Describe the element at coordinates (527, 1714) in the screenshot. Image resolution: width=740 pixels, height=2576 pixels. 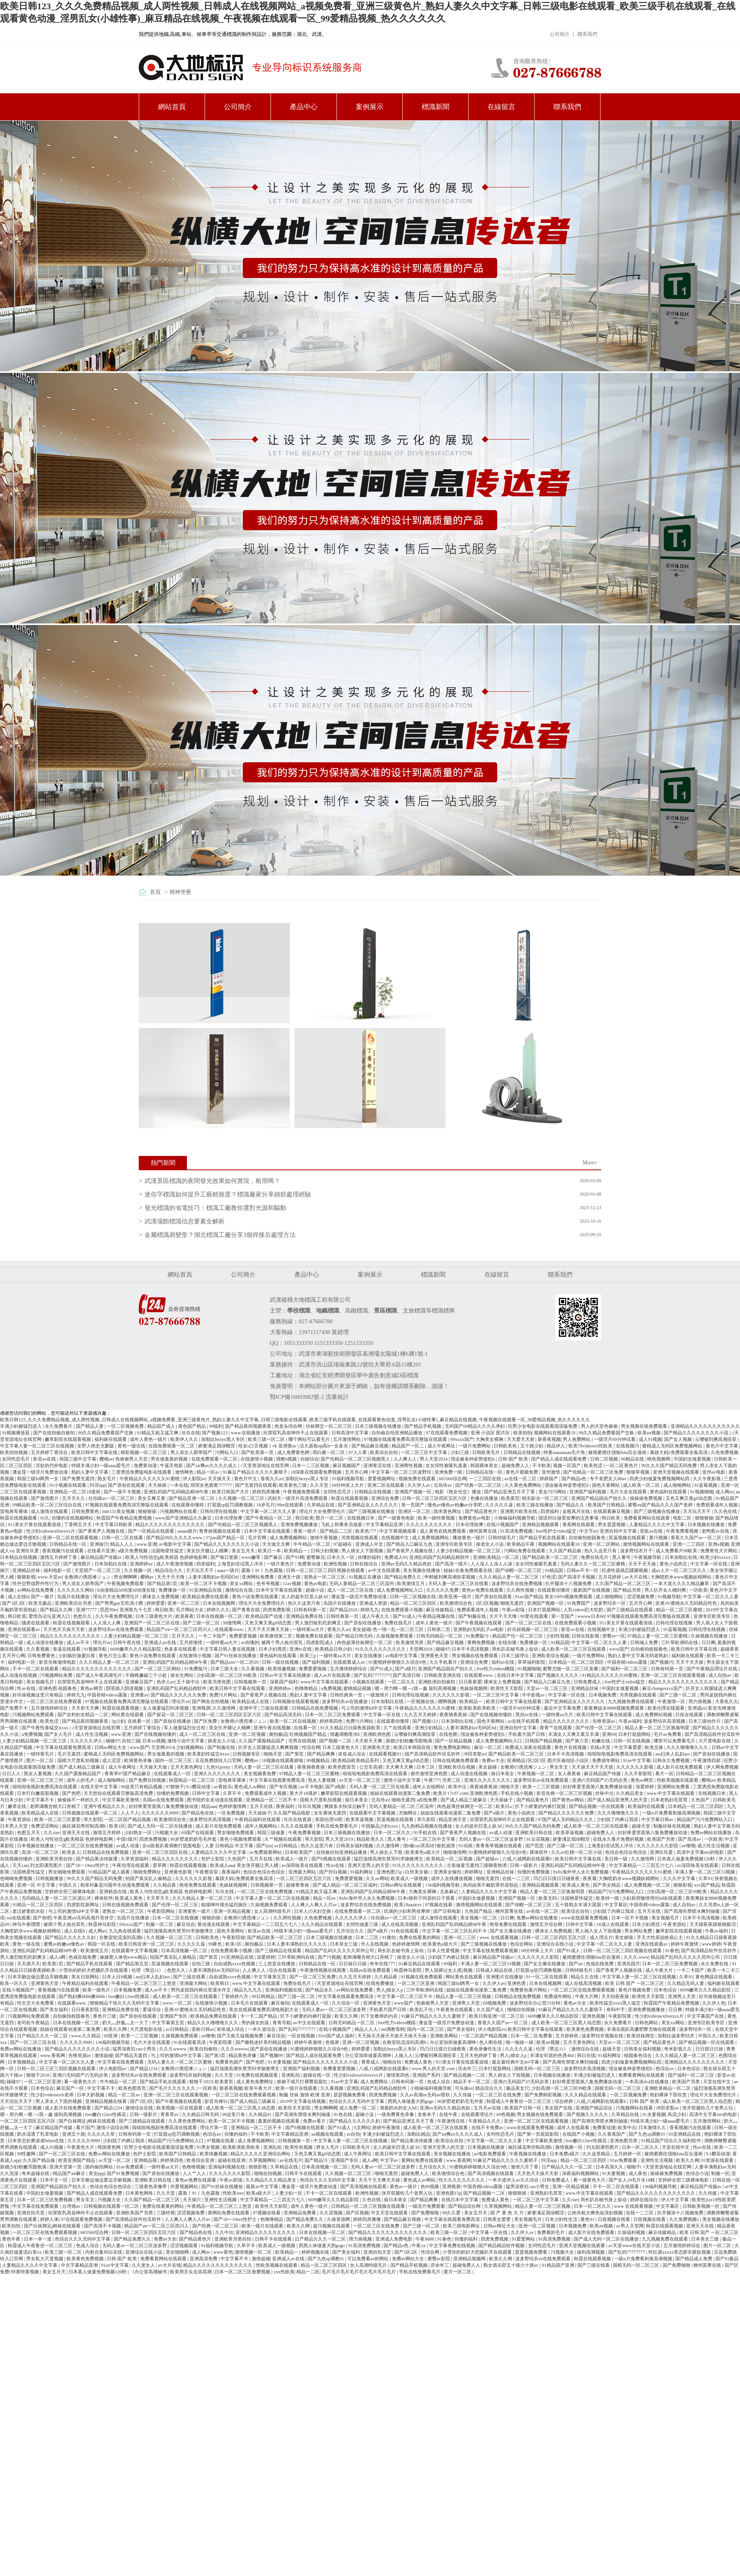
I see `黑丝av在线` at that location.